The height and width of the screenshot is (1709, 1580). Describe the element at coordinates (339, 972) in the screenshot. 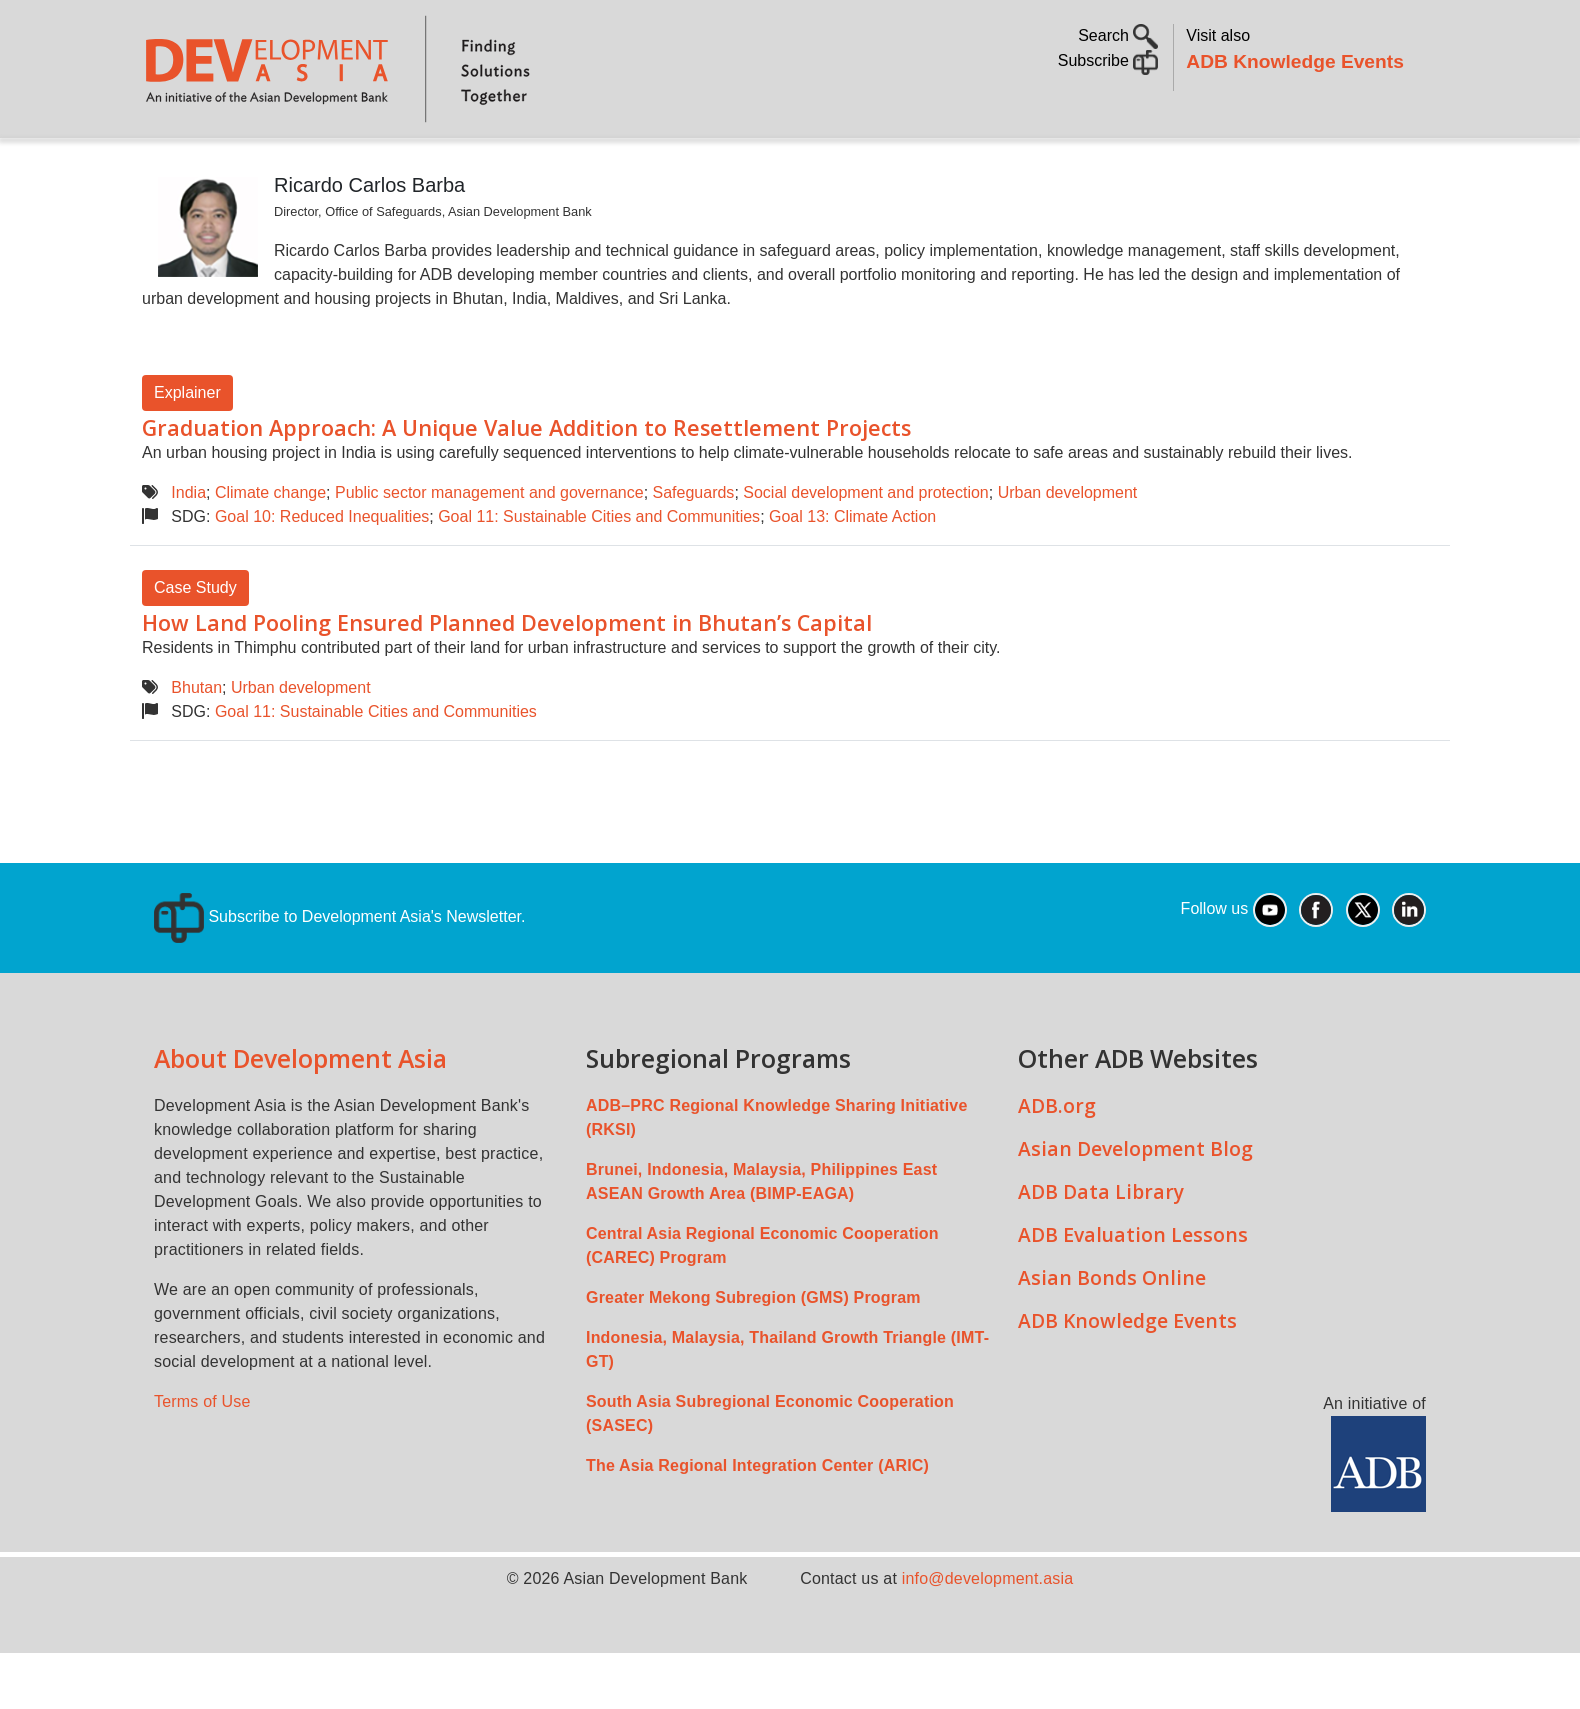

I see `Subscribe to Development Asia's Newsletter.` at that location.